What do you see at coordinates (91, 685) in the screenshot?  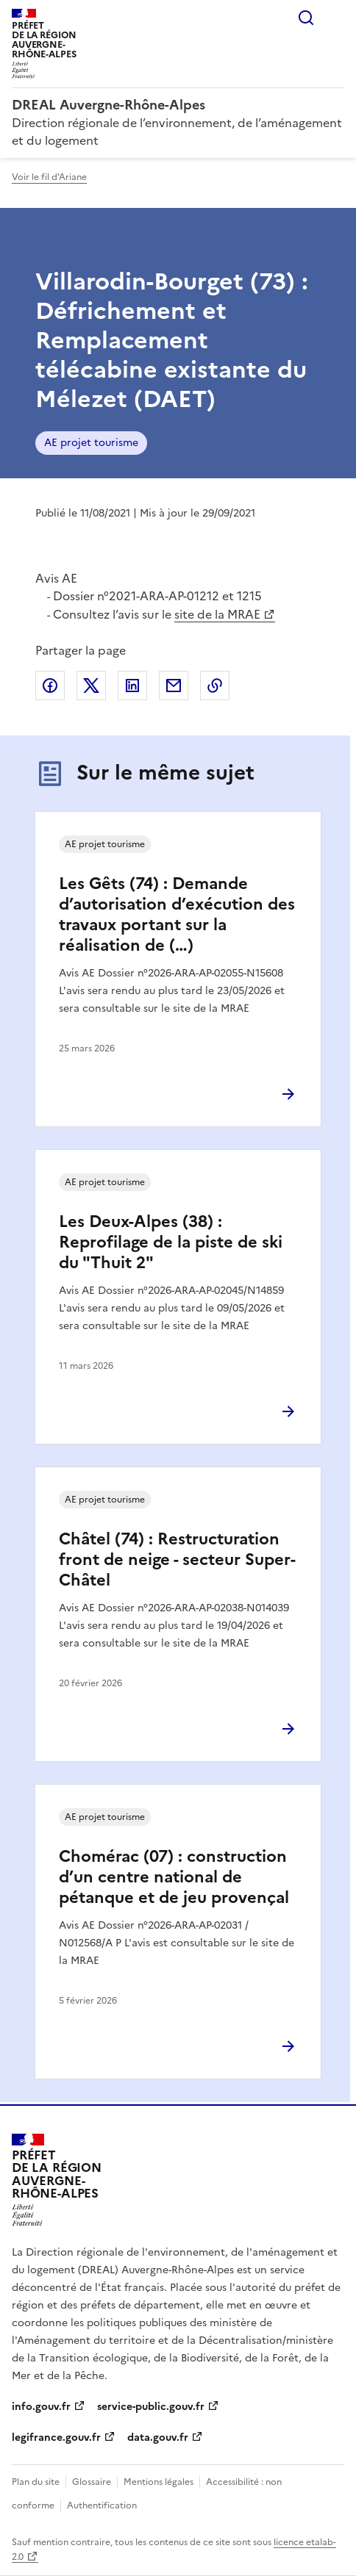 I see `Partager sur X` at bounding box center [91, 685].